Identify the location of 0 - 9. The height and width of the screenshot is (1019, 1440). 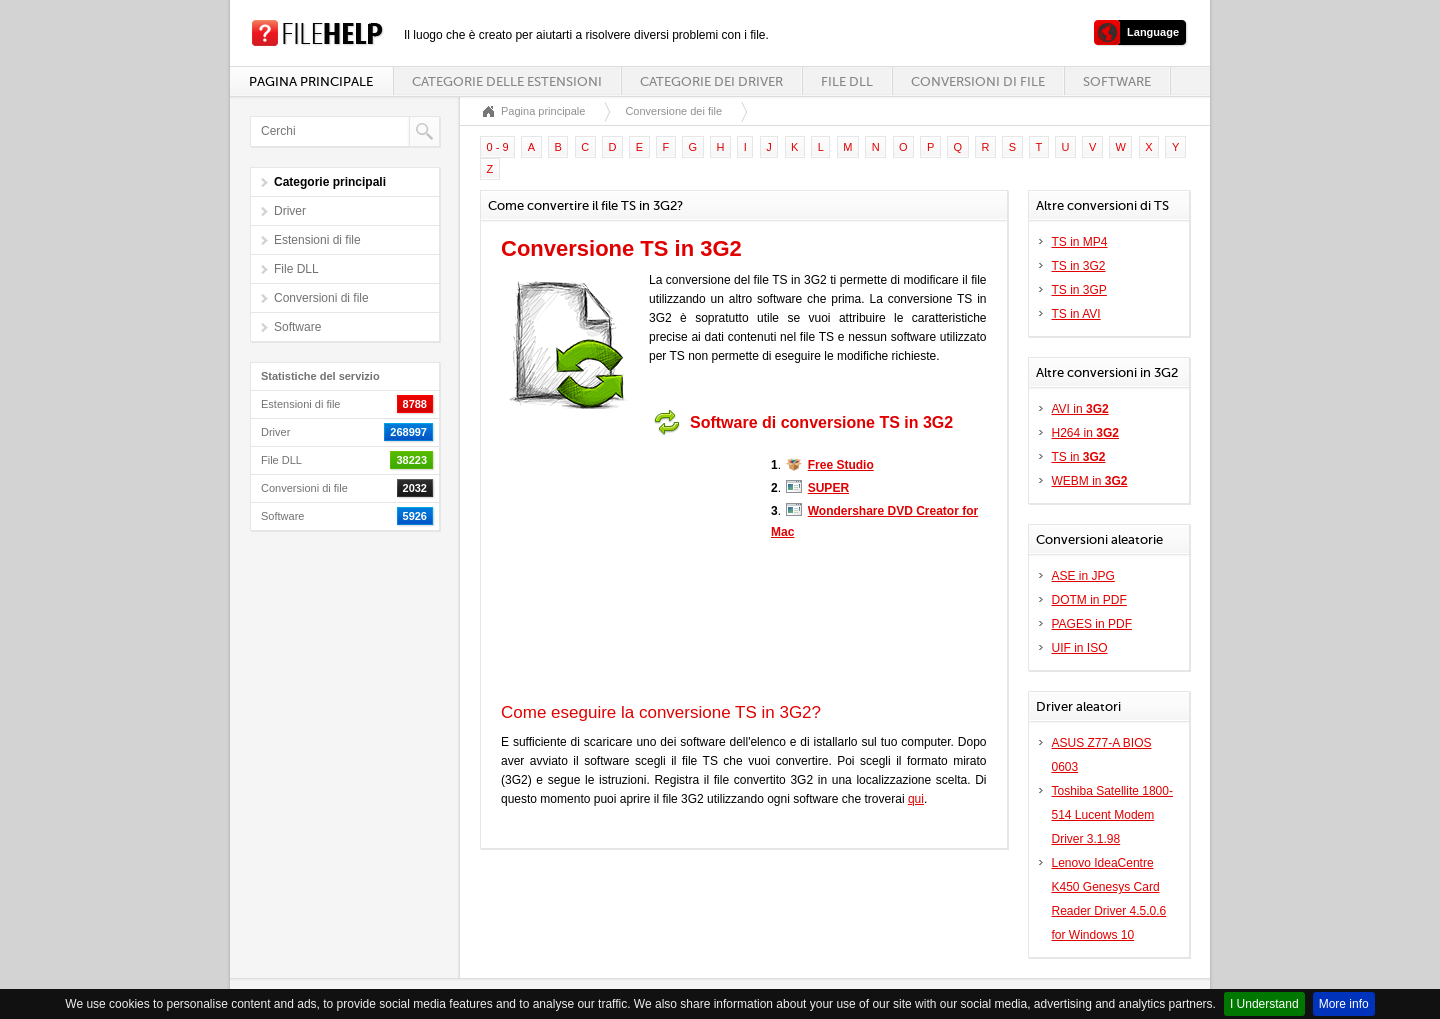
(498, 147).